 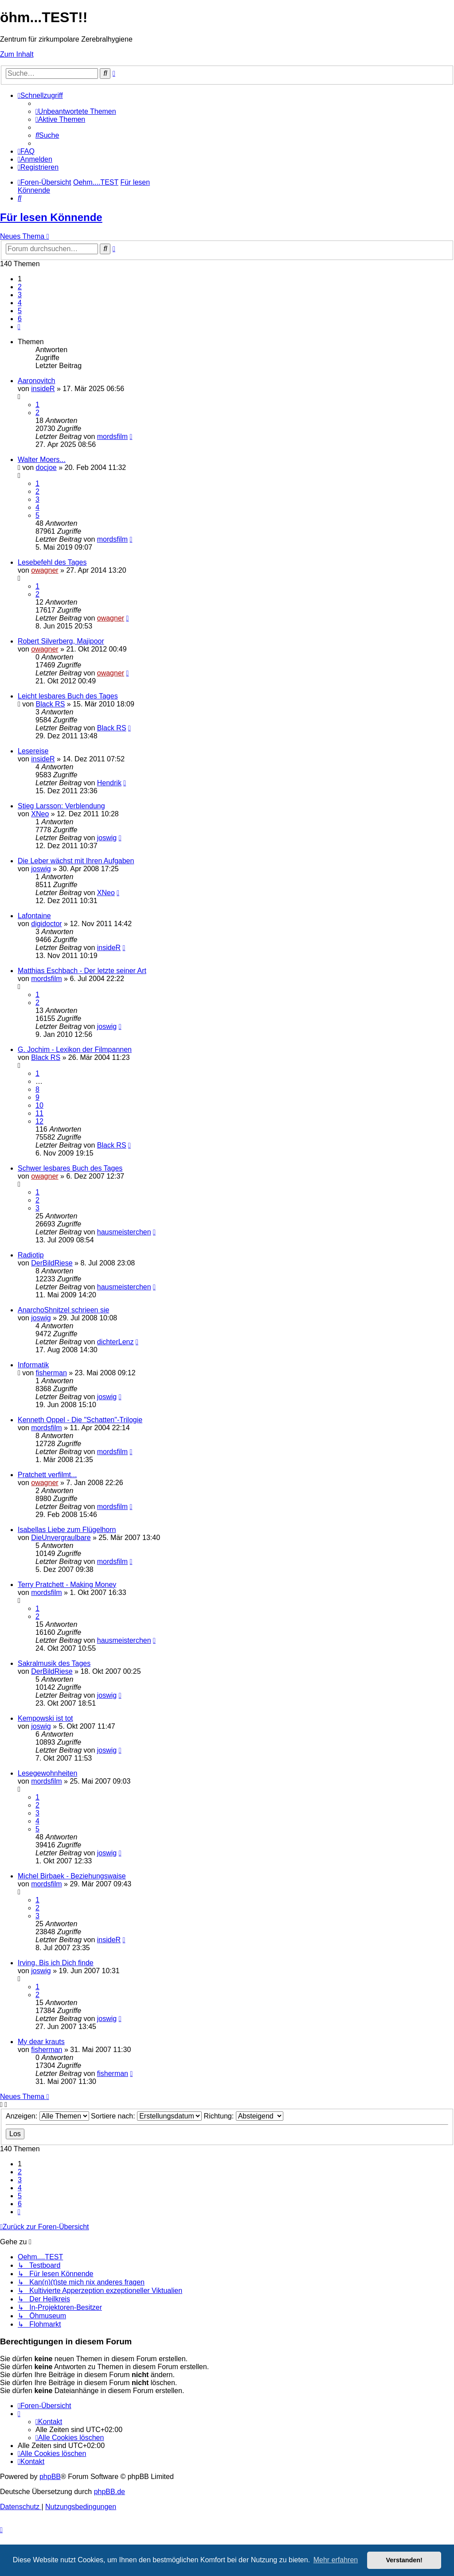 What do you see at coordinates (36, 380) in the screenshot?
I see `Aaronovitch` at bounding box center [36, 380].